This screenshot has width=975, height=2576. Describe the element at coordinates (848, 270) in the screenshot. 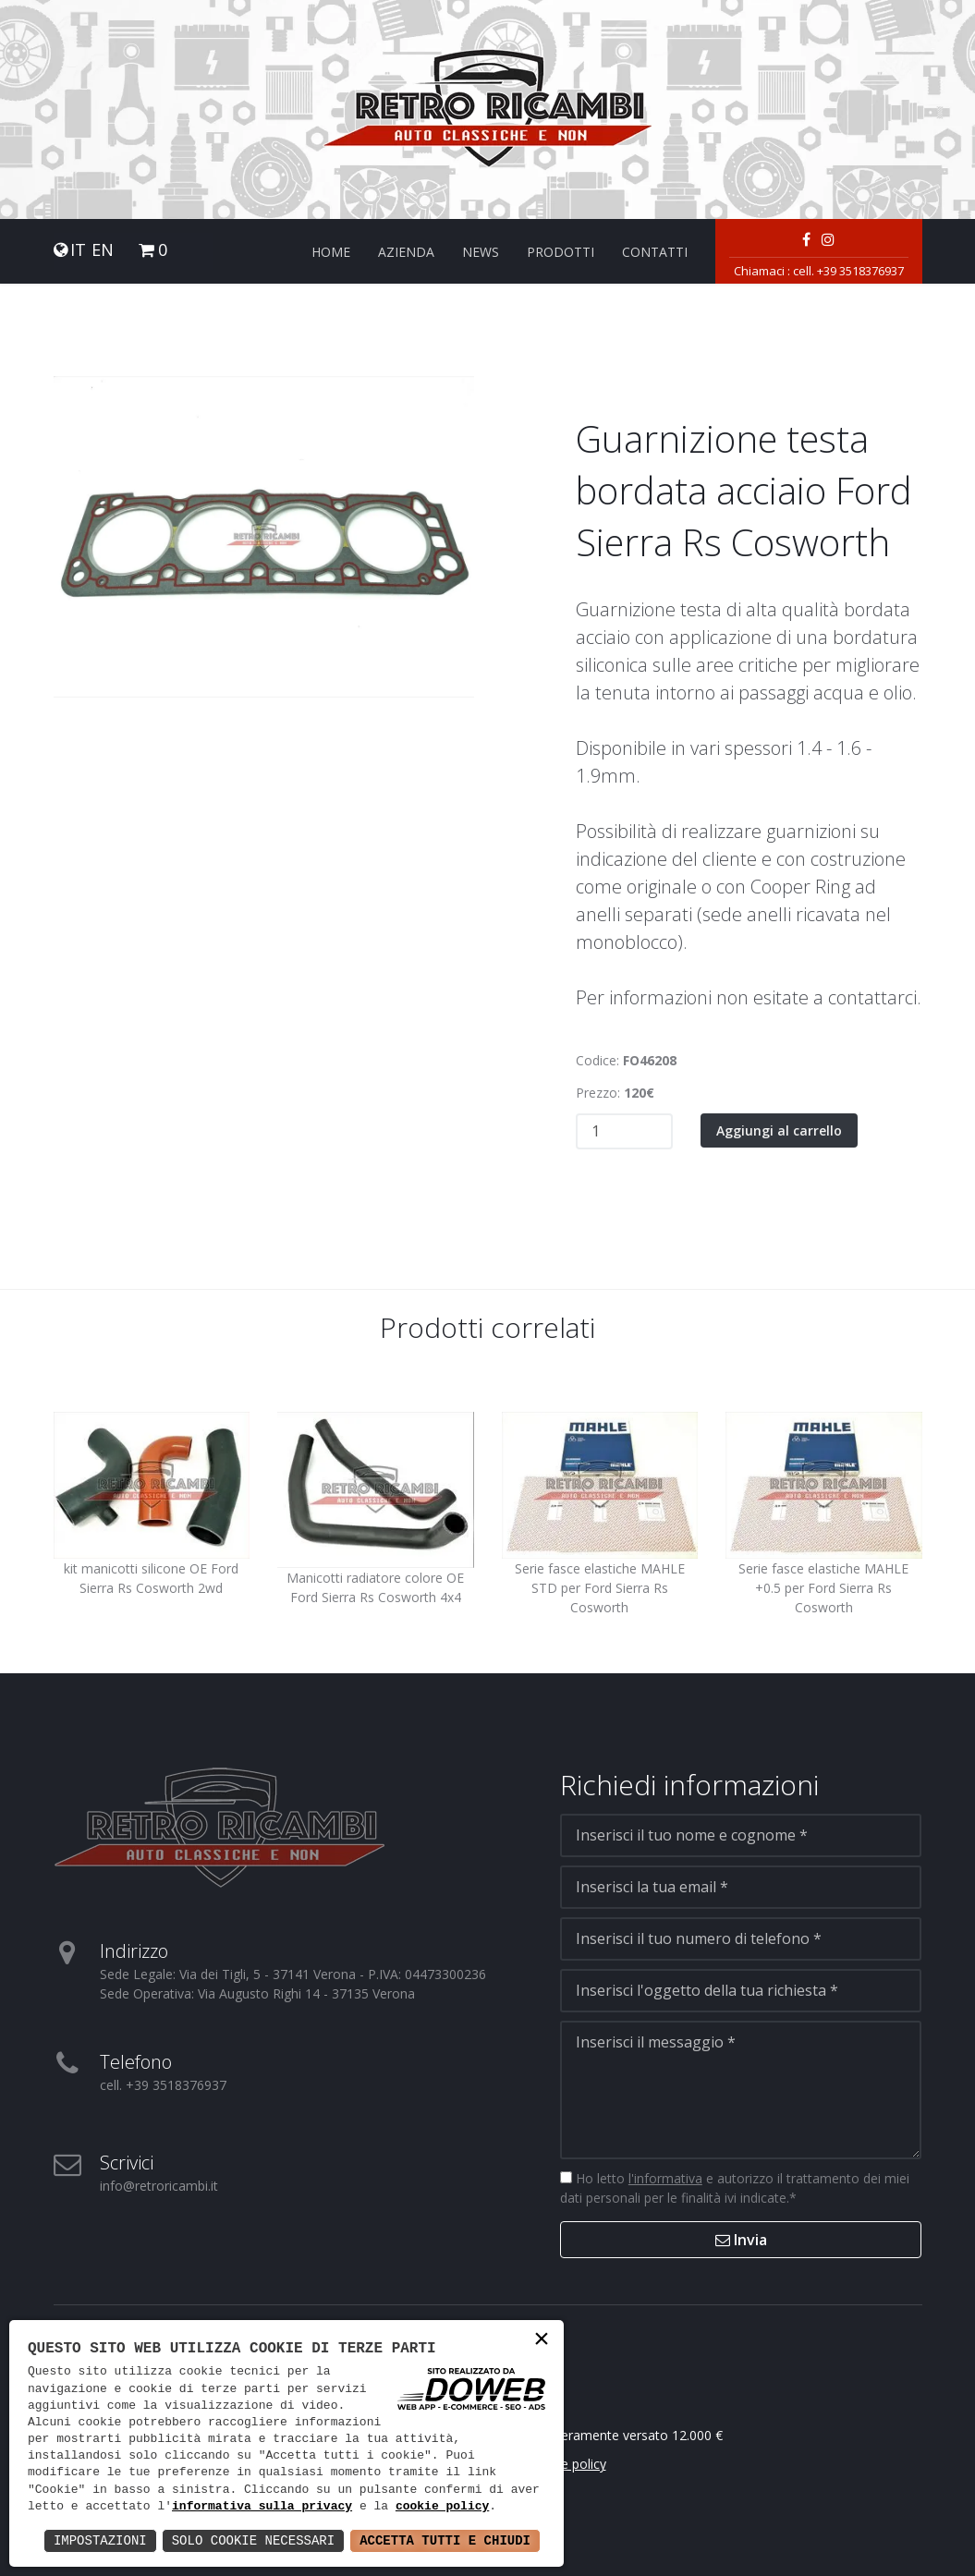

I see `cell. +39 3518376937` at that location.